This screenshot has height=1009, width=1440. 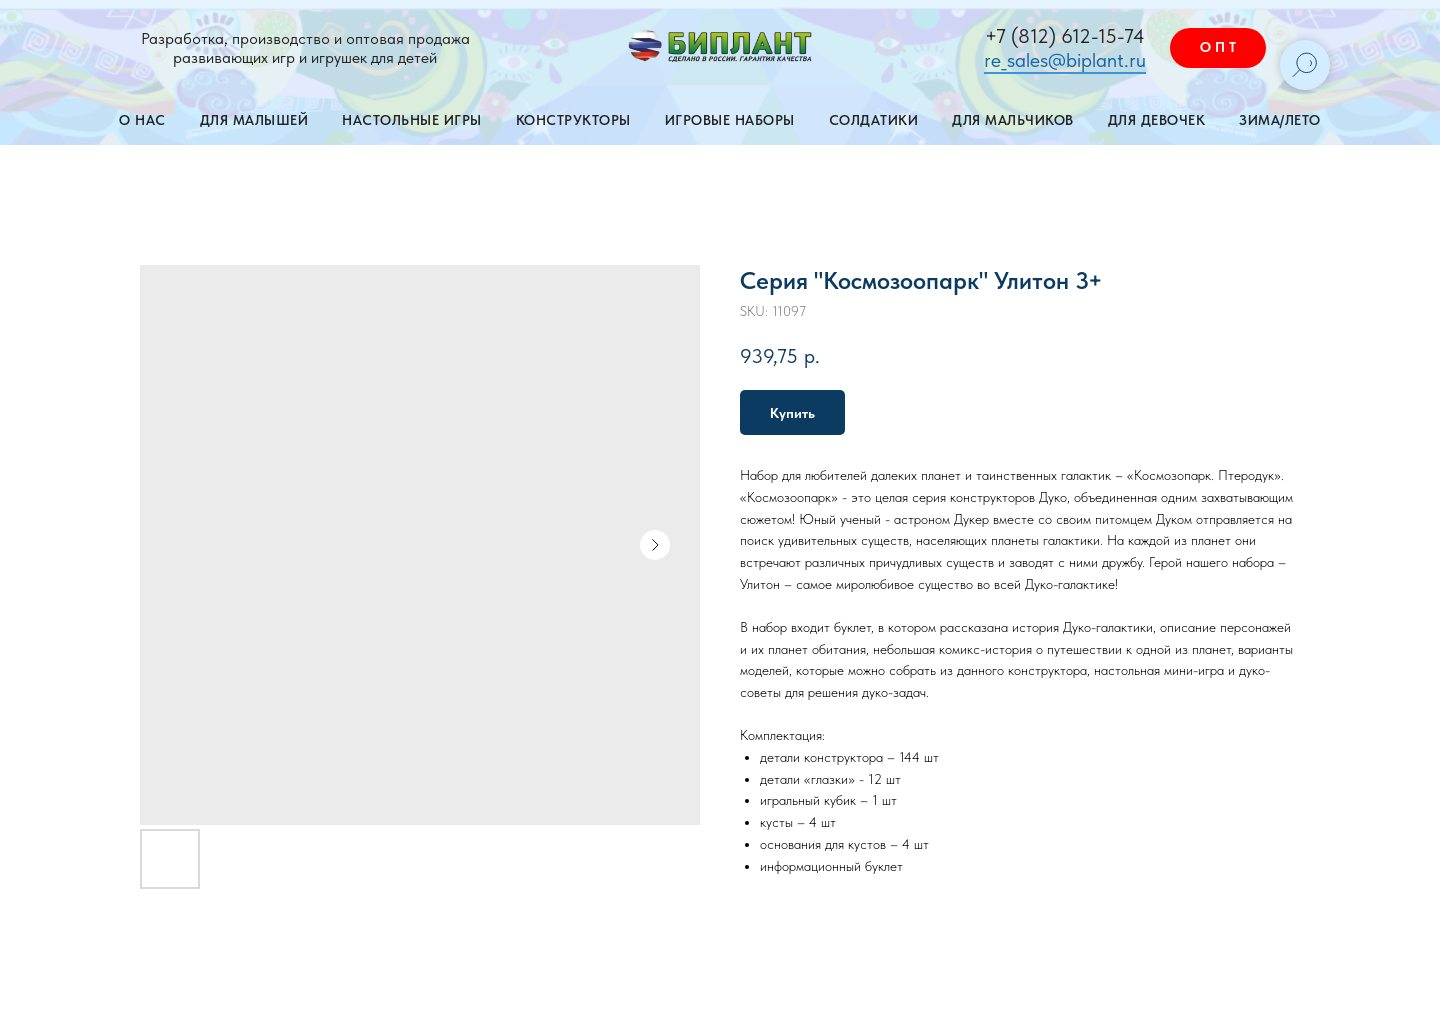 What do you see at coordinates (1157, 120) in the screenshot?
I see `Для девочек [button]` at bounding box center [1157, 120].